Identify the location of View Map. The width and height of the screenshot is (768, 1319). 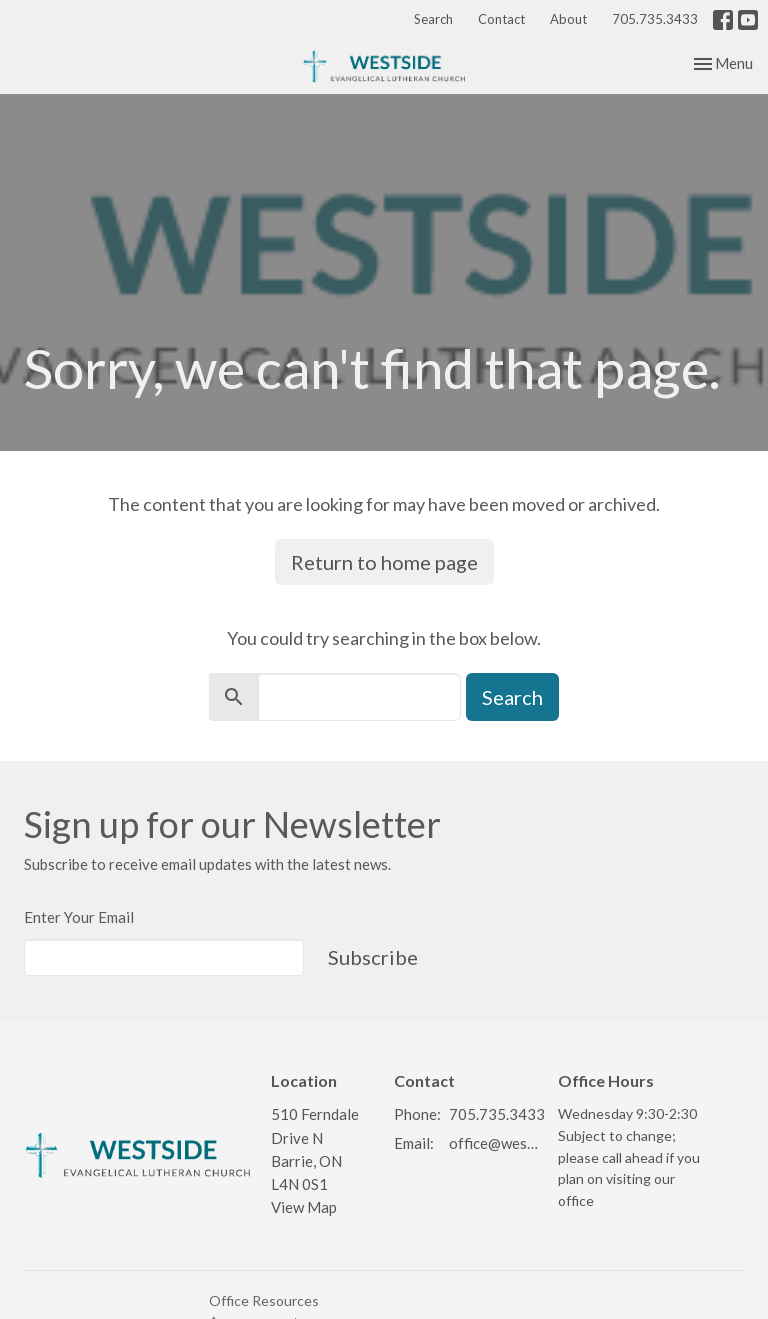
(304, 1207).